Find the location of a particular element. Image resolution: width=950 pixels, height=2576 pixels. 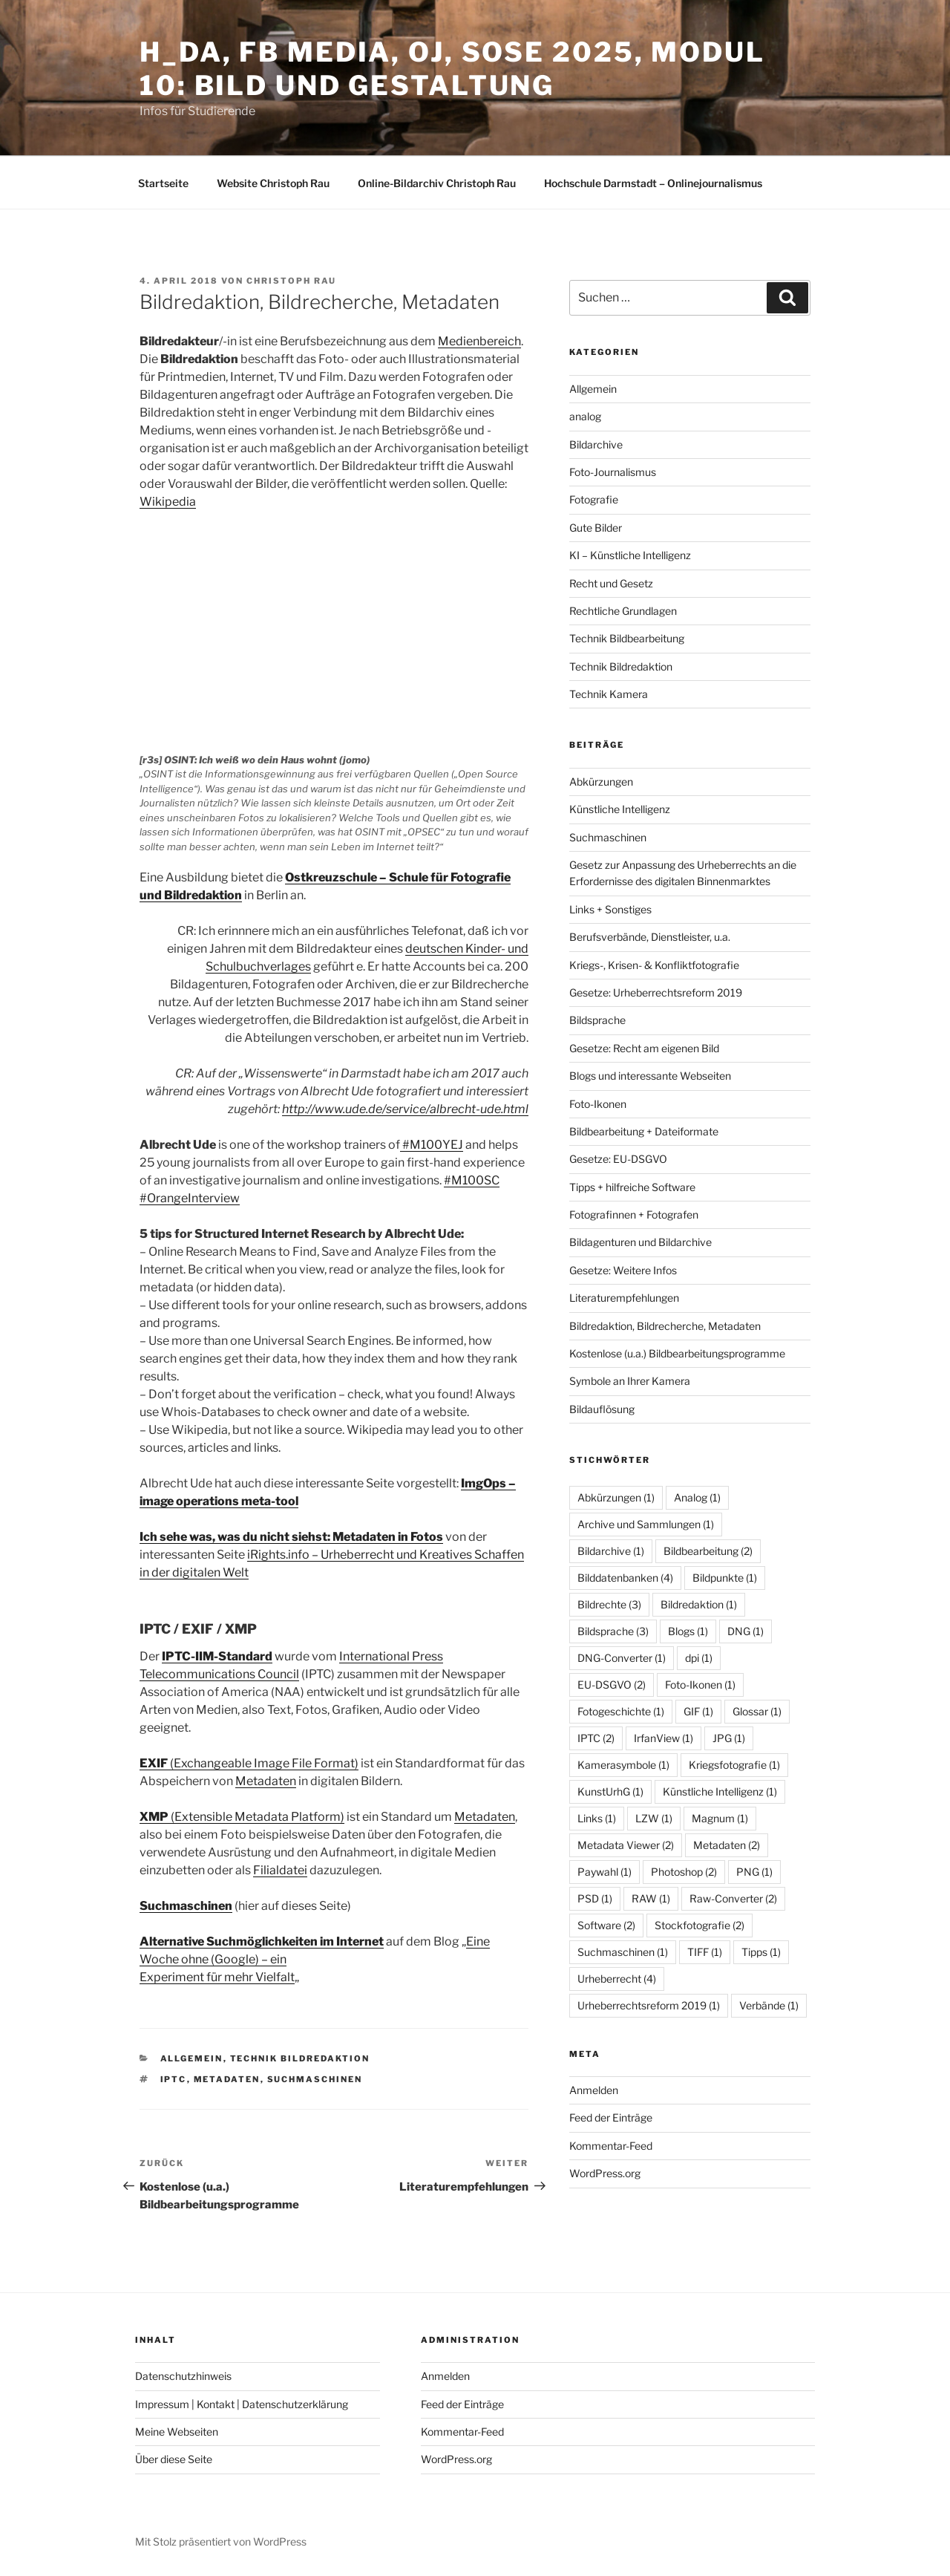

Abkürzungen is located at coordinates (601, 781).